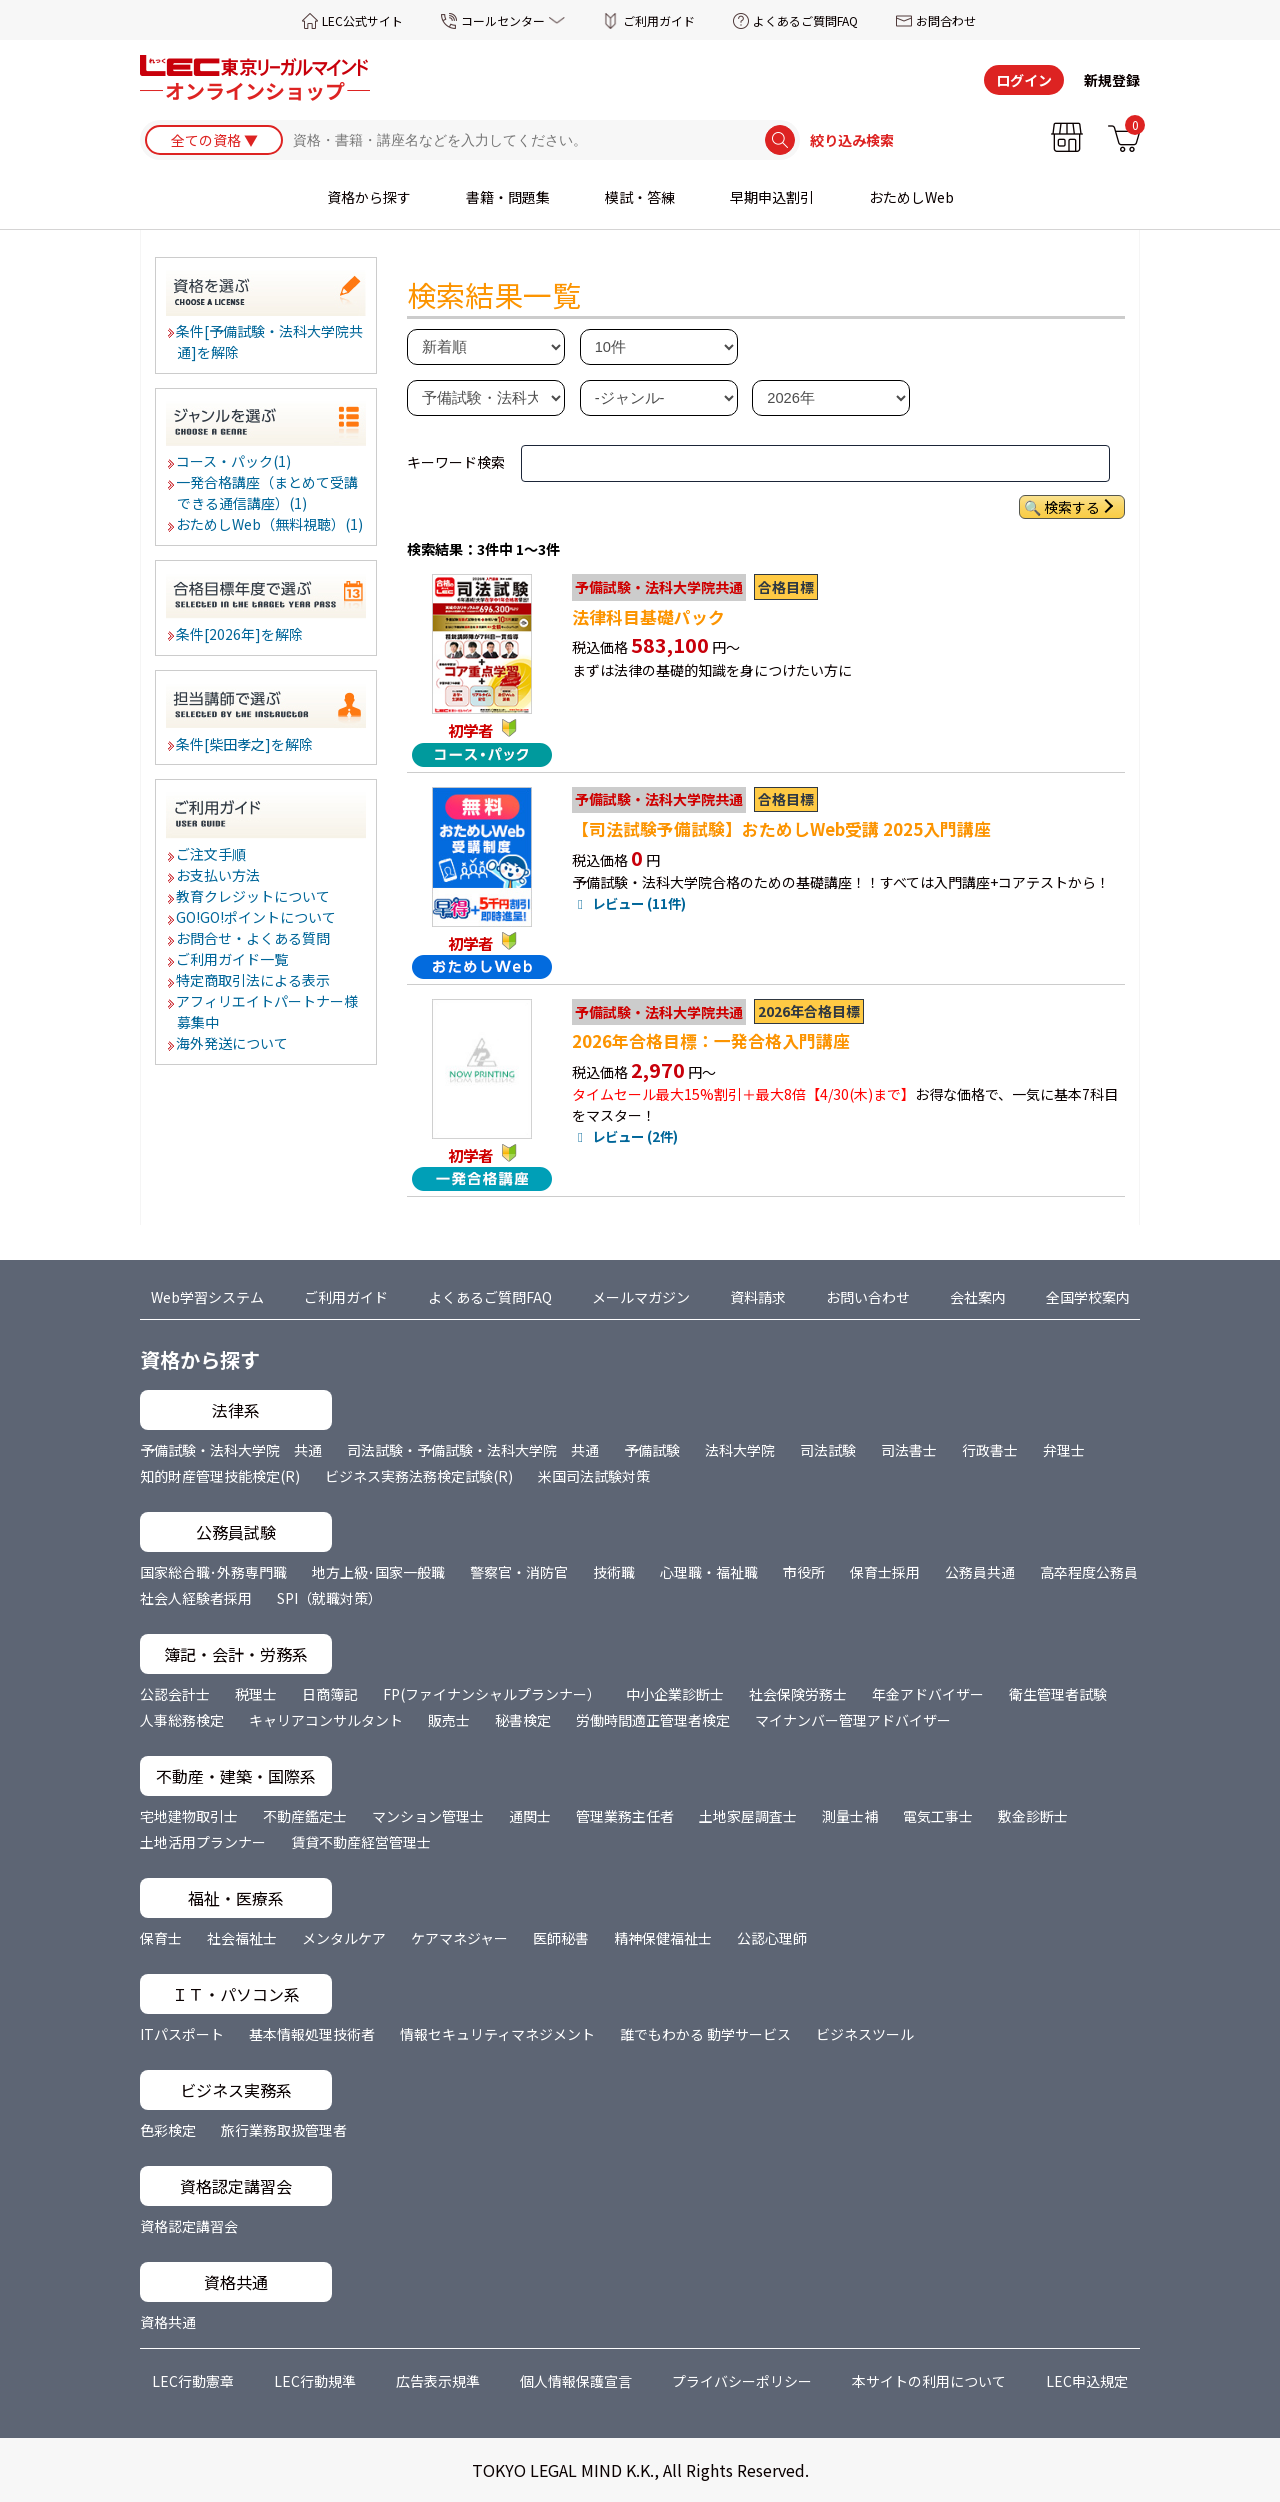  I want to click on 公認心理師, so click(772, 1938).